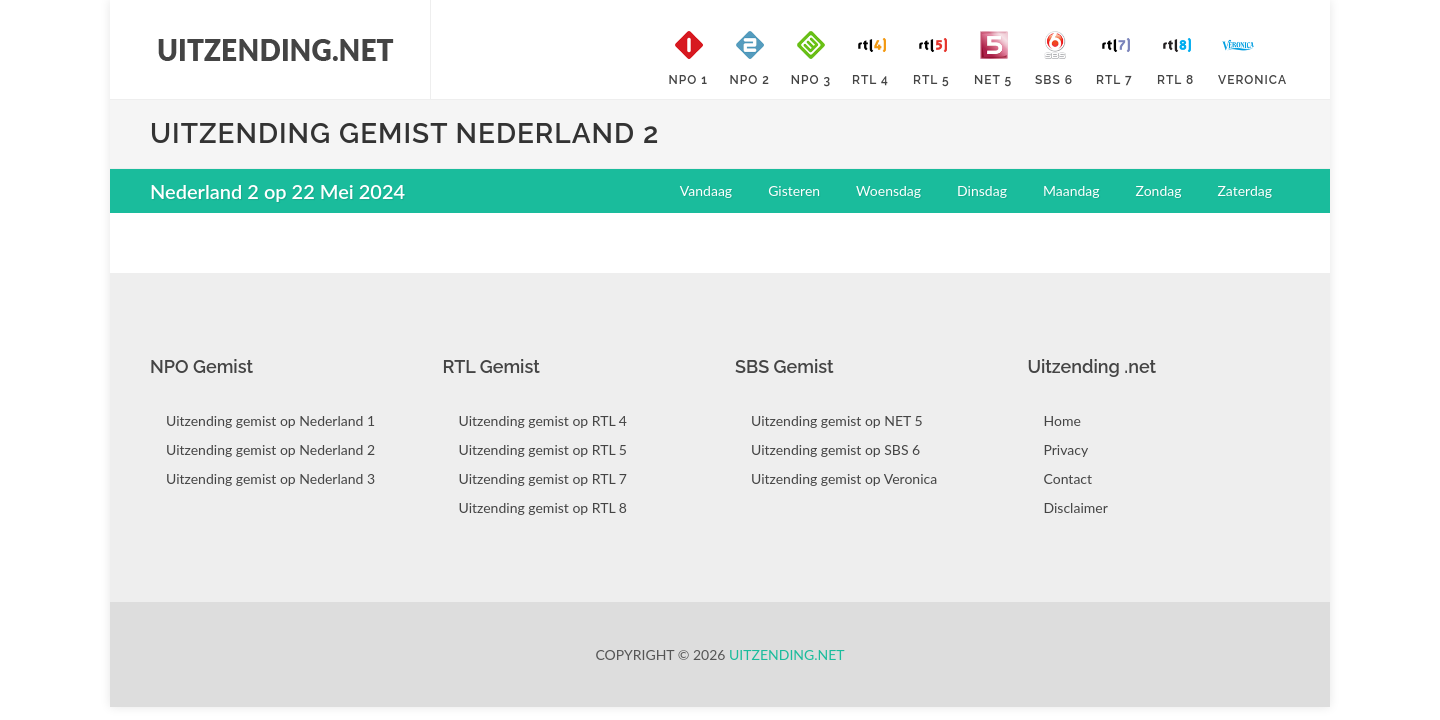 Image resolution: width=1440 pixels, height=720 pixels. Describe the element at coordinates (543, 478) in the screenshot. I see `Uitzending gemist op RTL 7` at that location.